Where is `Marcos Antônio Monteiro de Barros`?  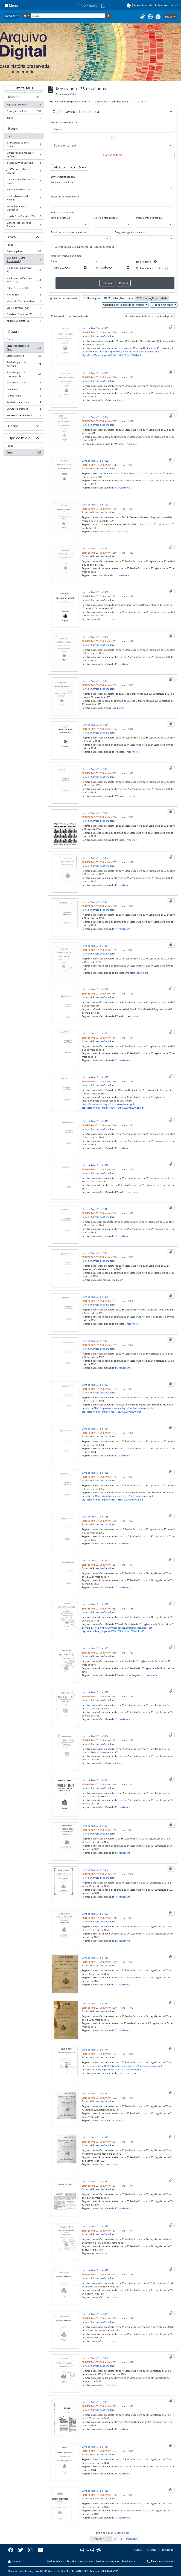 Marcos Antônio Monteiro de Barros is located at coordinates (23, 154).